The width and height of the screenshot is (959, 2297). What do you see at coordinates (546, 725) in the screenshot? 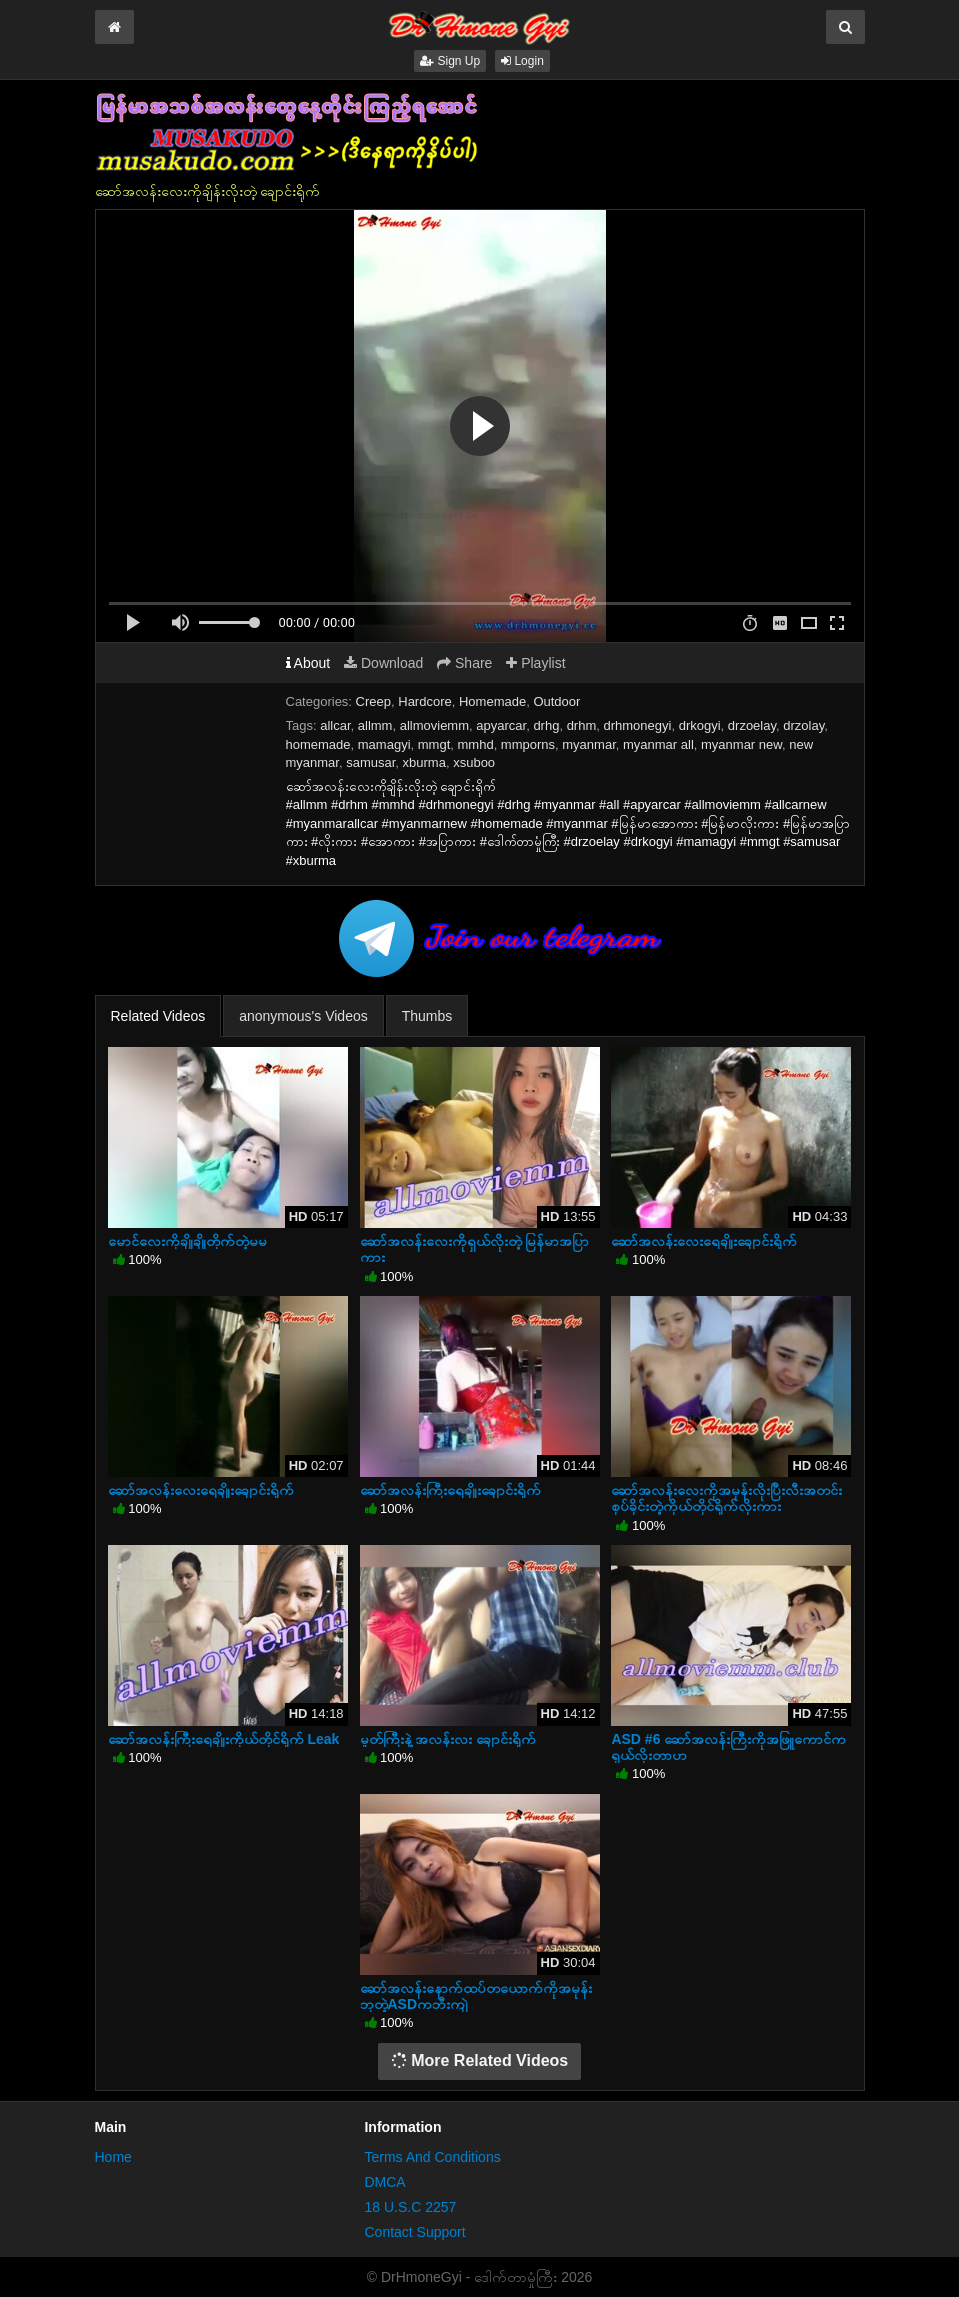
I see `drhg` at bounding box center [546, 725].